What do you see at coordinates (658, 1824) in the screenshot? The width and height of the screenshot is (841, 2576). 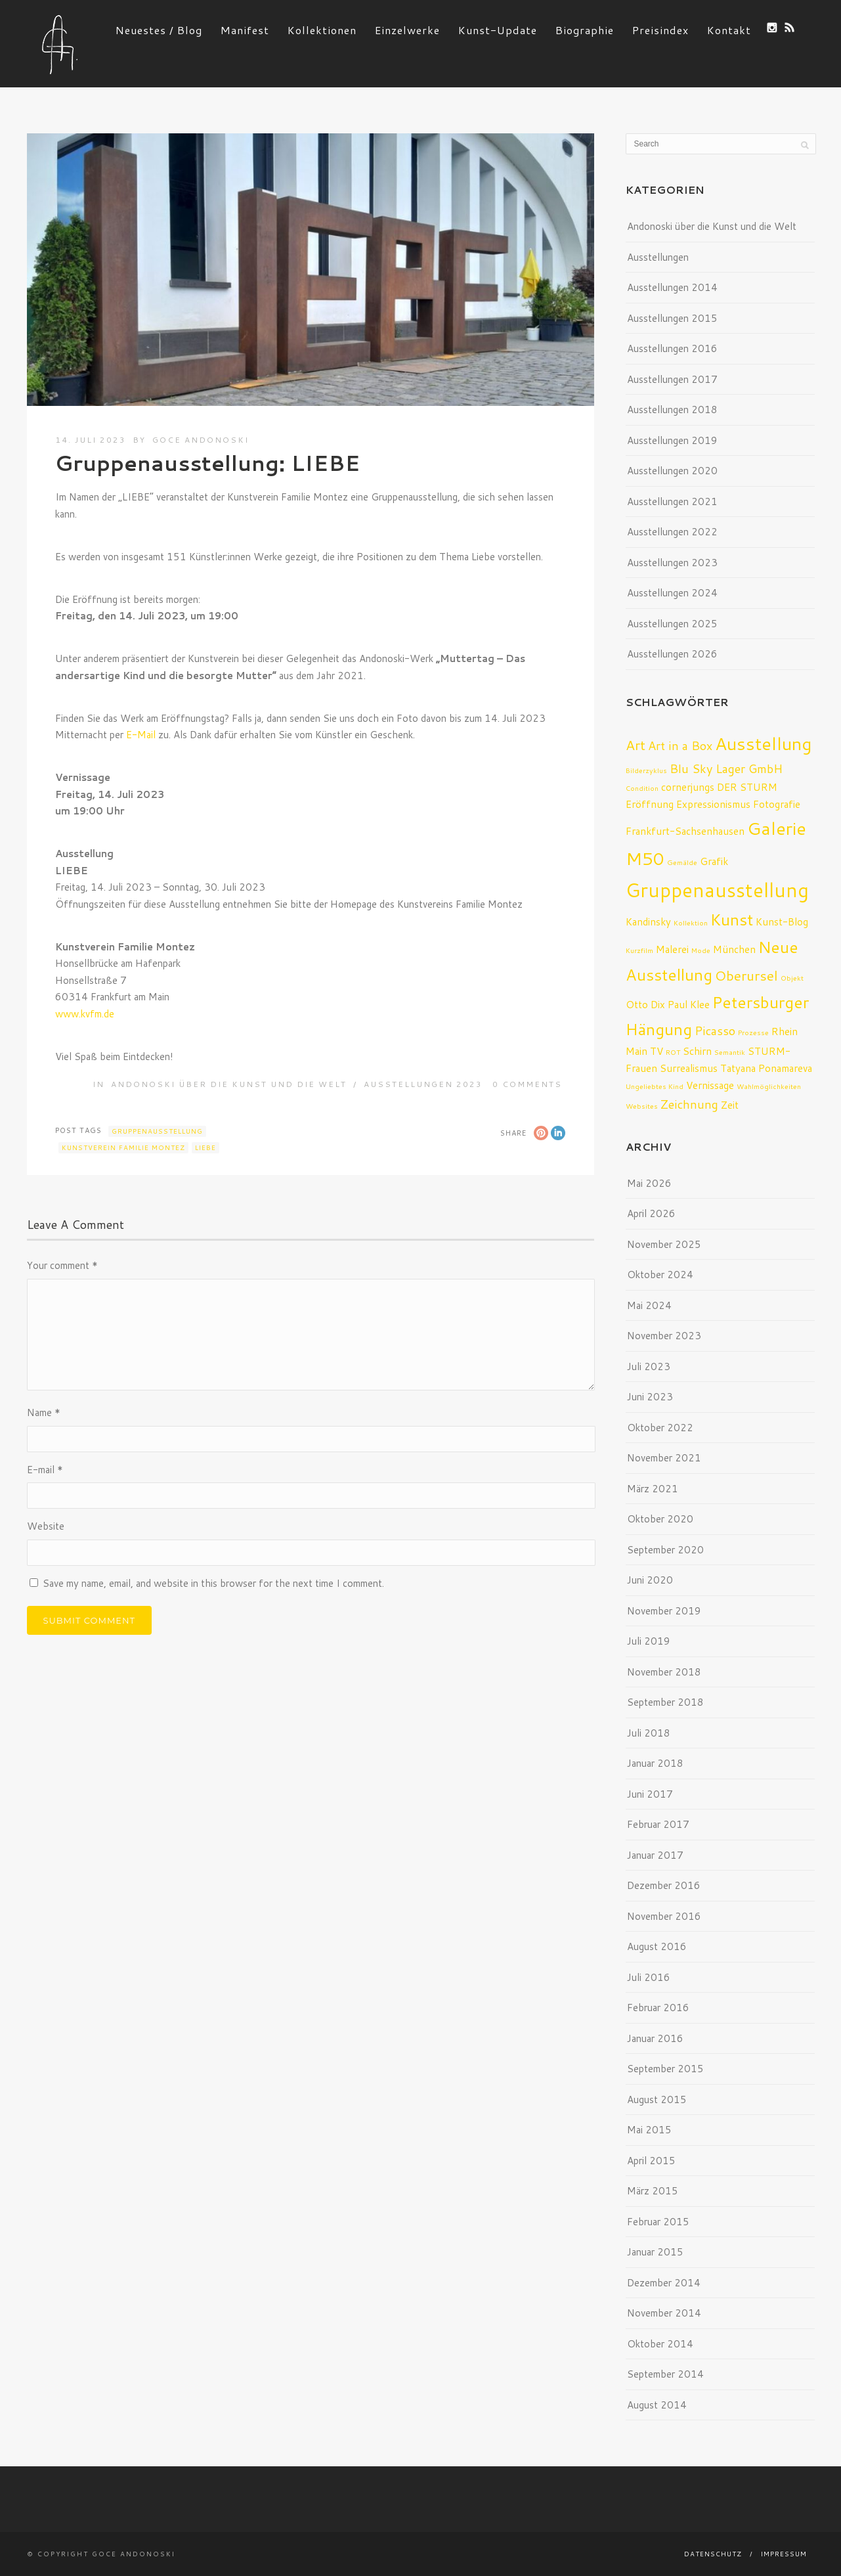 I see `Februar 2017` at bounding box center [658, 1824].